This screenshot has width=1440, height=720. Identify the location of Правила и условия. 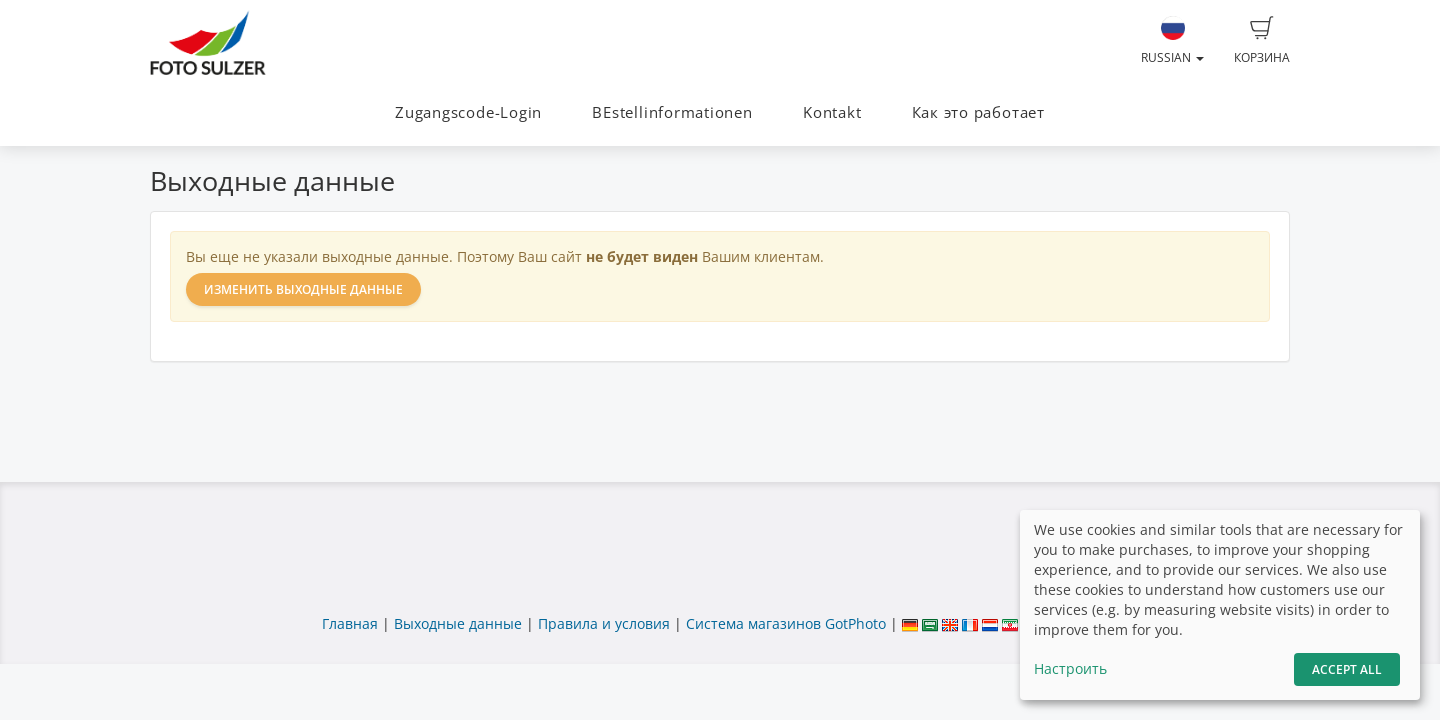
(604, 623).